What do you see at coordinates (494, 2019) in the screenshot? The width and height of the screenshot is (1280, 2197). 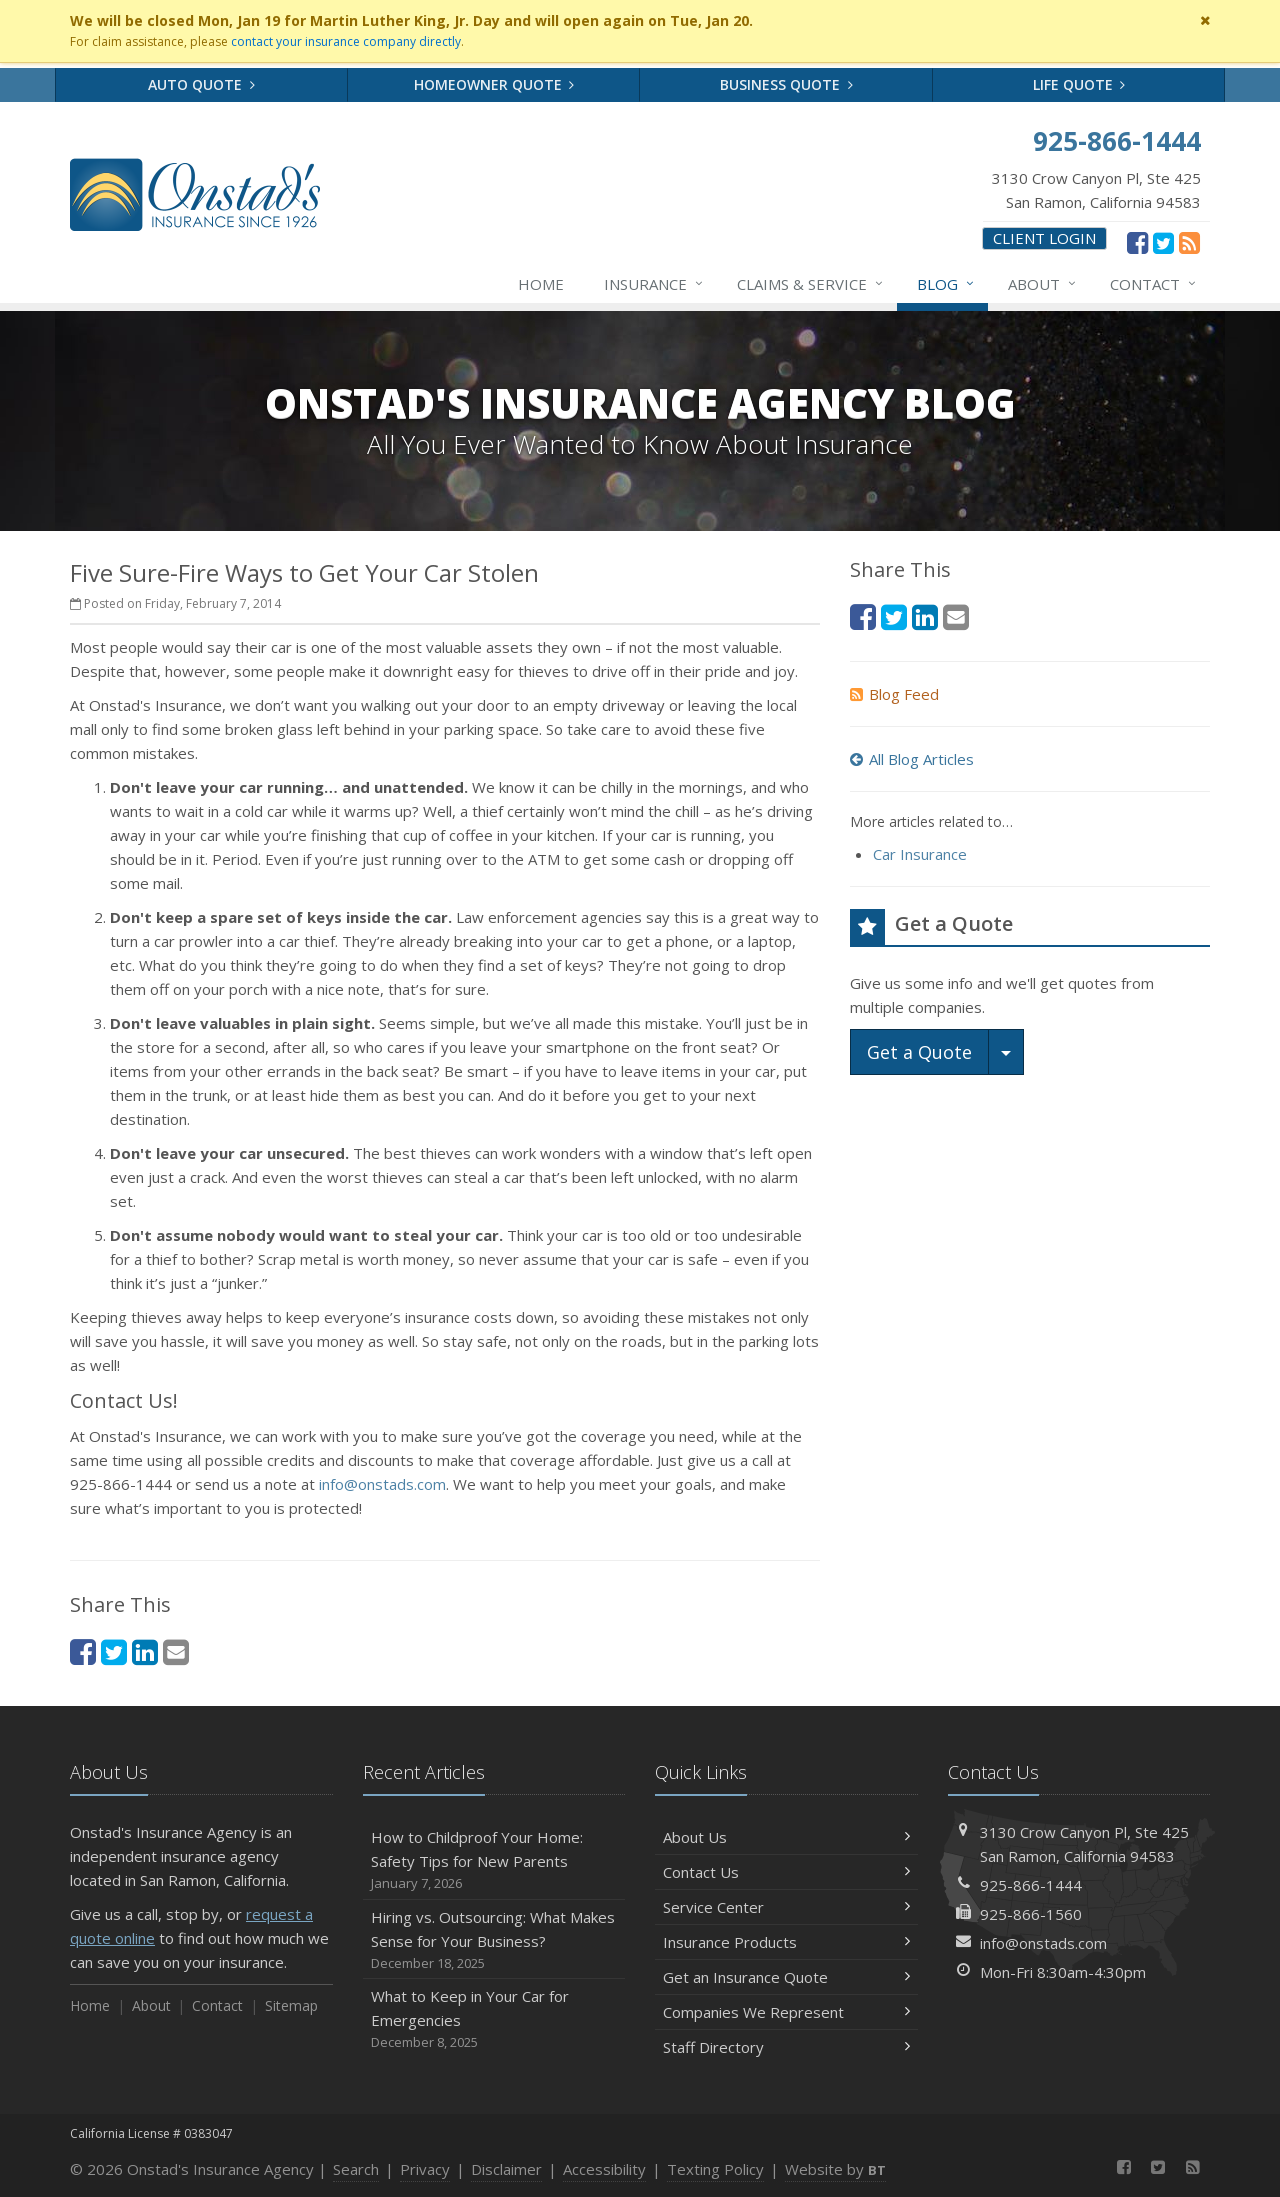 I see `What to Keep in Your Car for Emergencies` at bounding box center [494, 2019].